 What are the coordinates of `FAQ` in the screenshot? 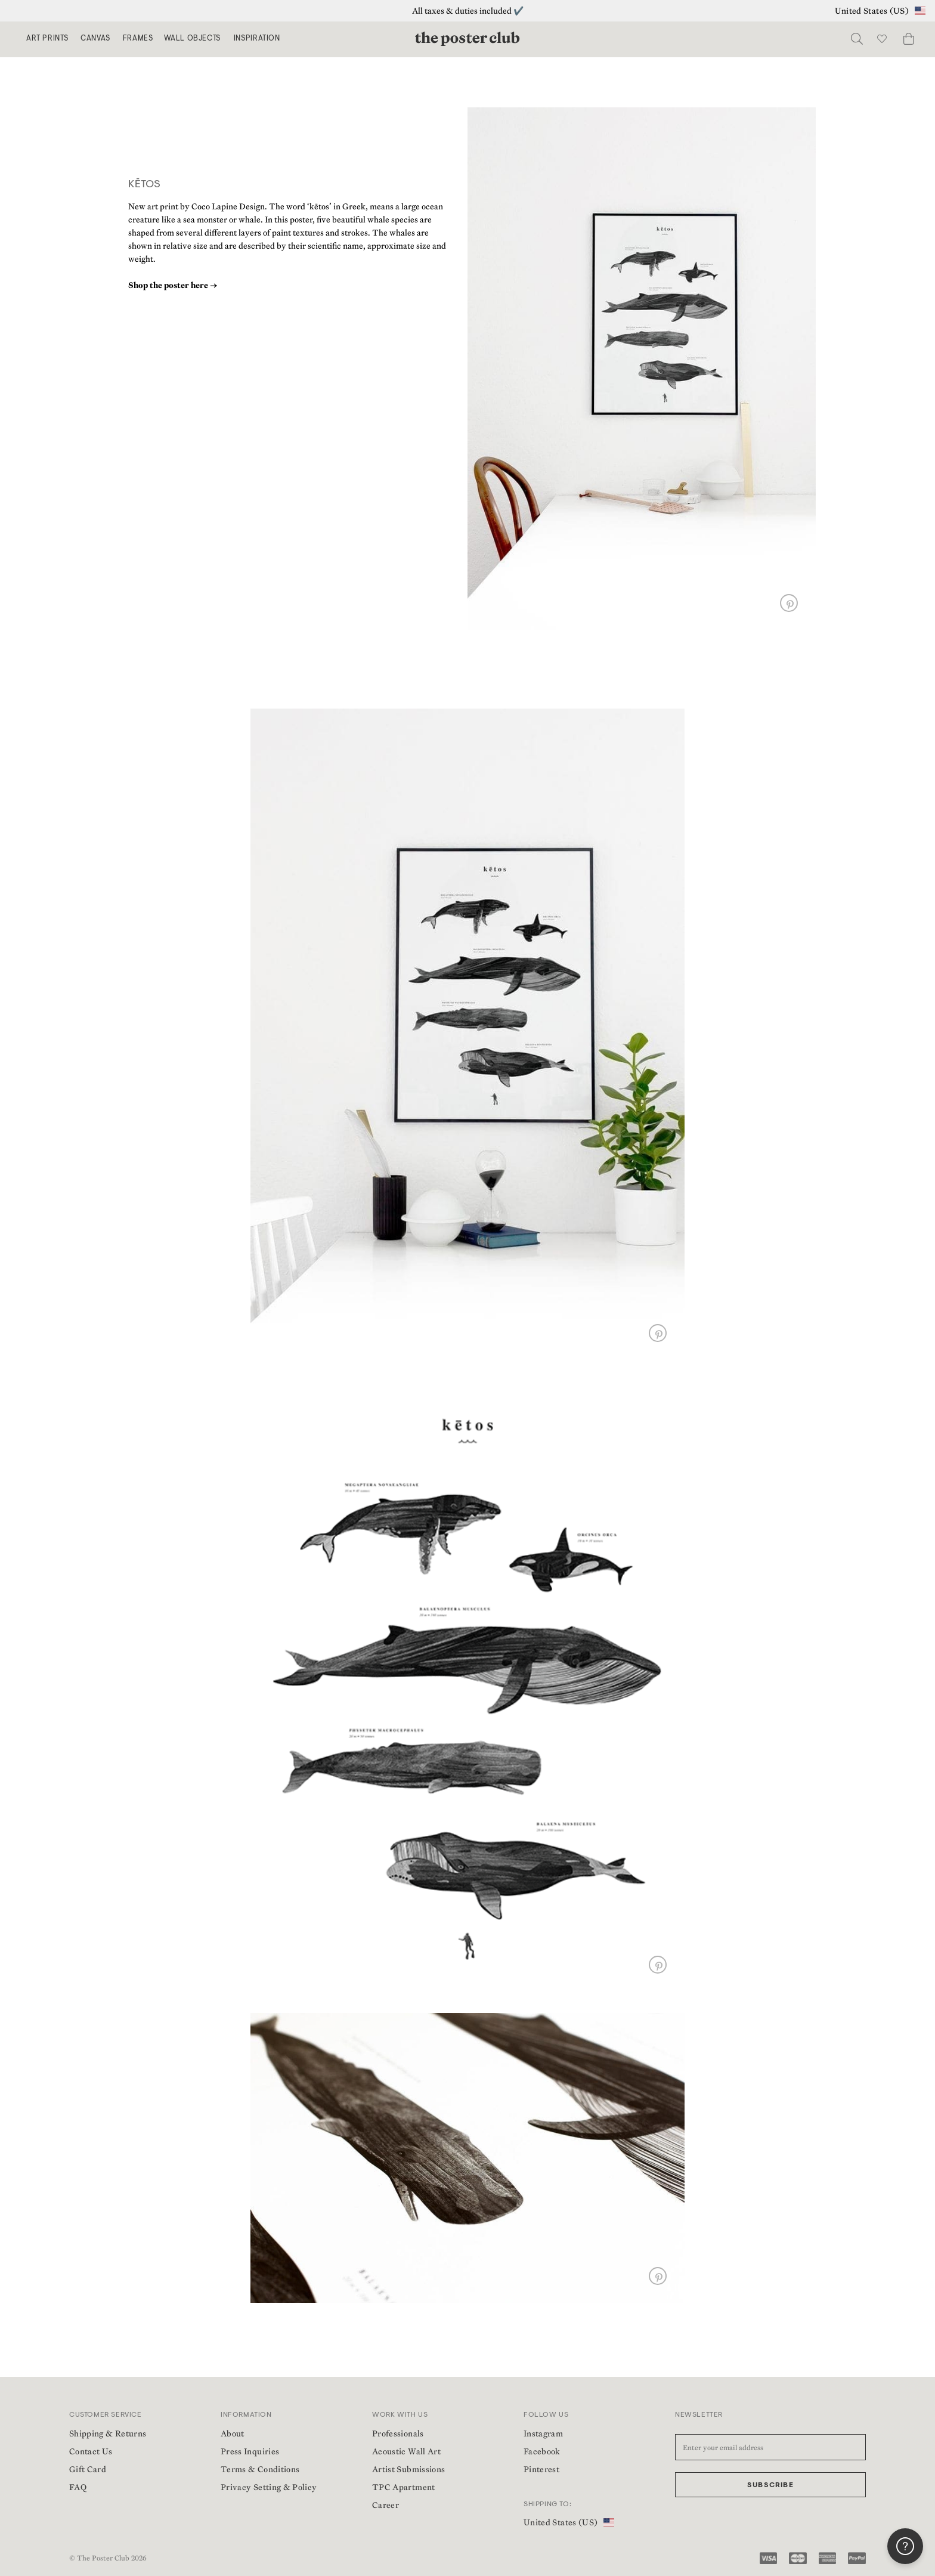 It's located at (77, 2487).